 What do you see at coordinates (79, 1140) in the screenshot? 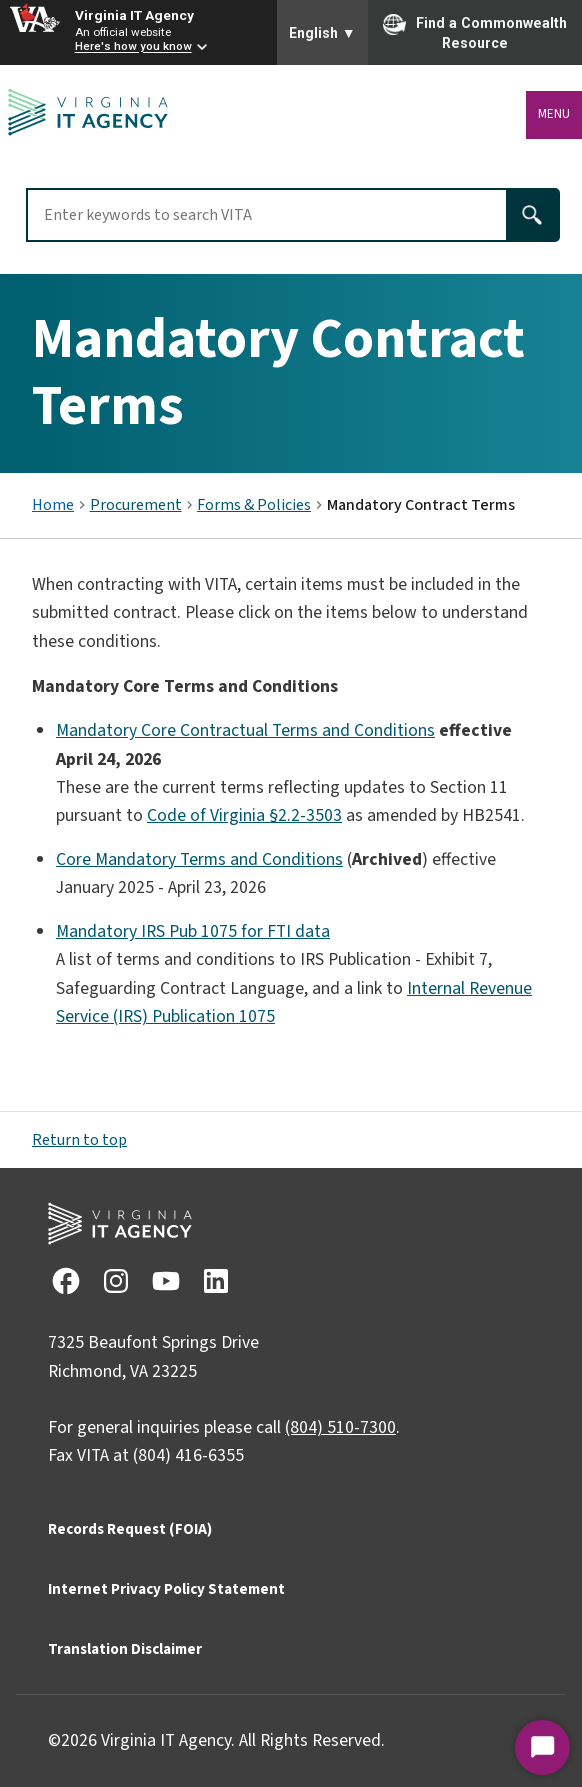
I see `Return to top` at bounding box center [79, 1140].